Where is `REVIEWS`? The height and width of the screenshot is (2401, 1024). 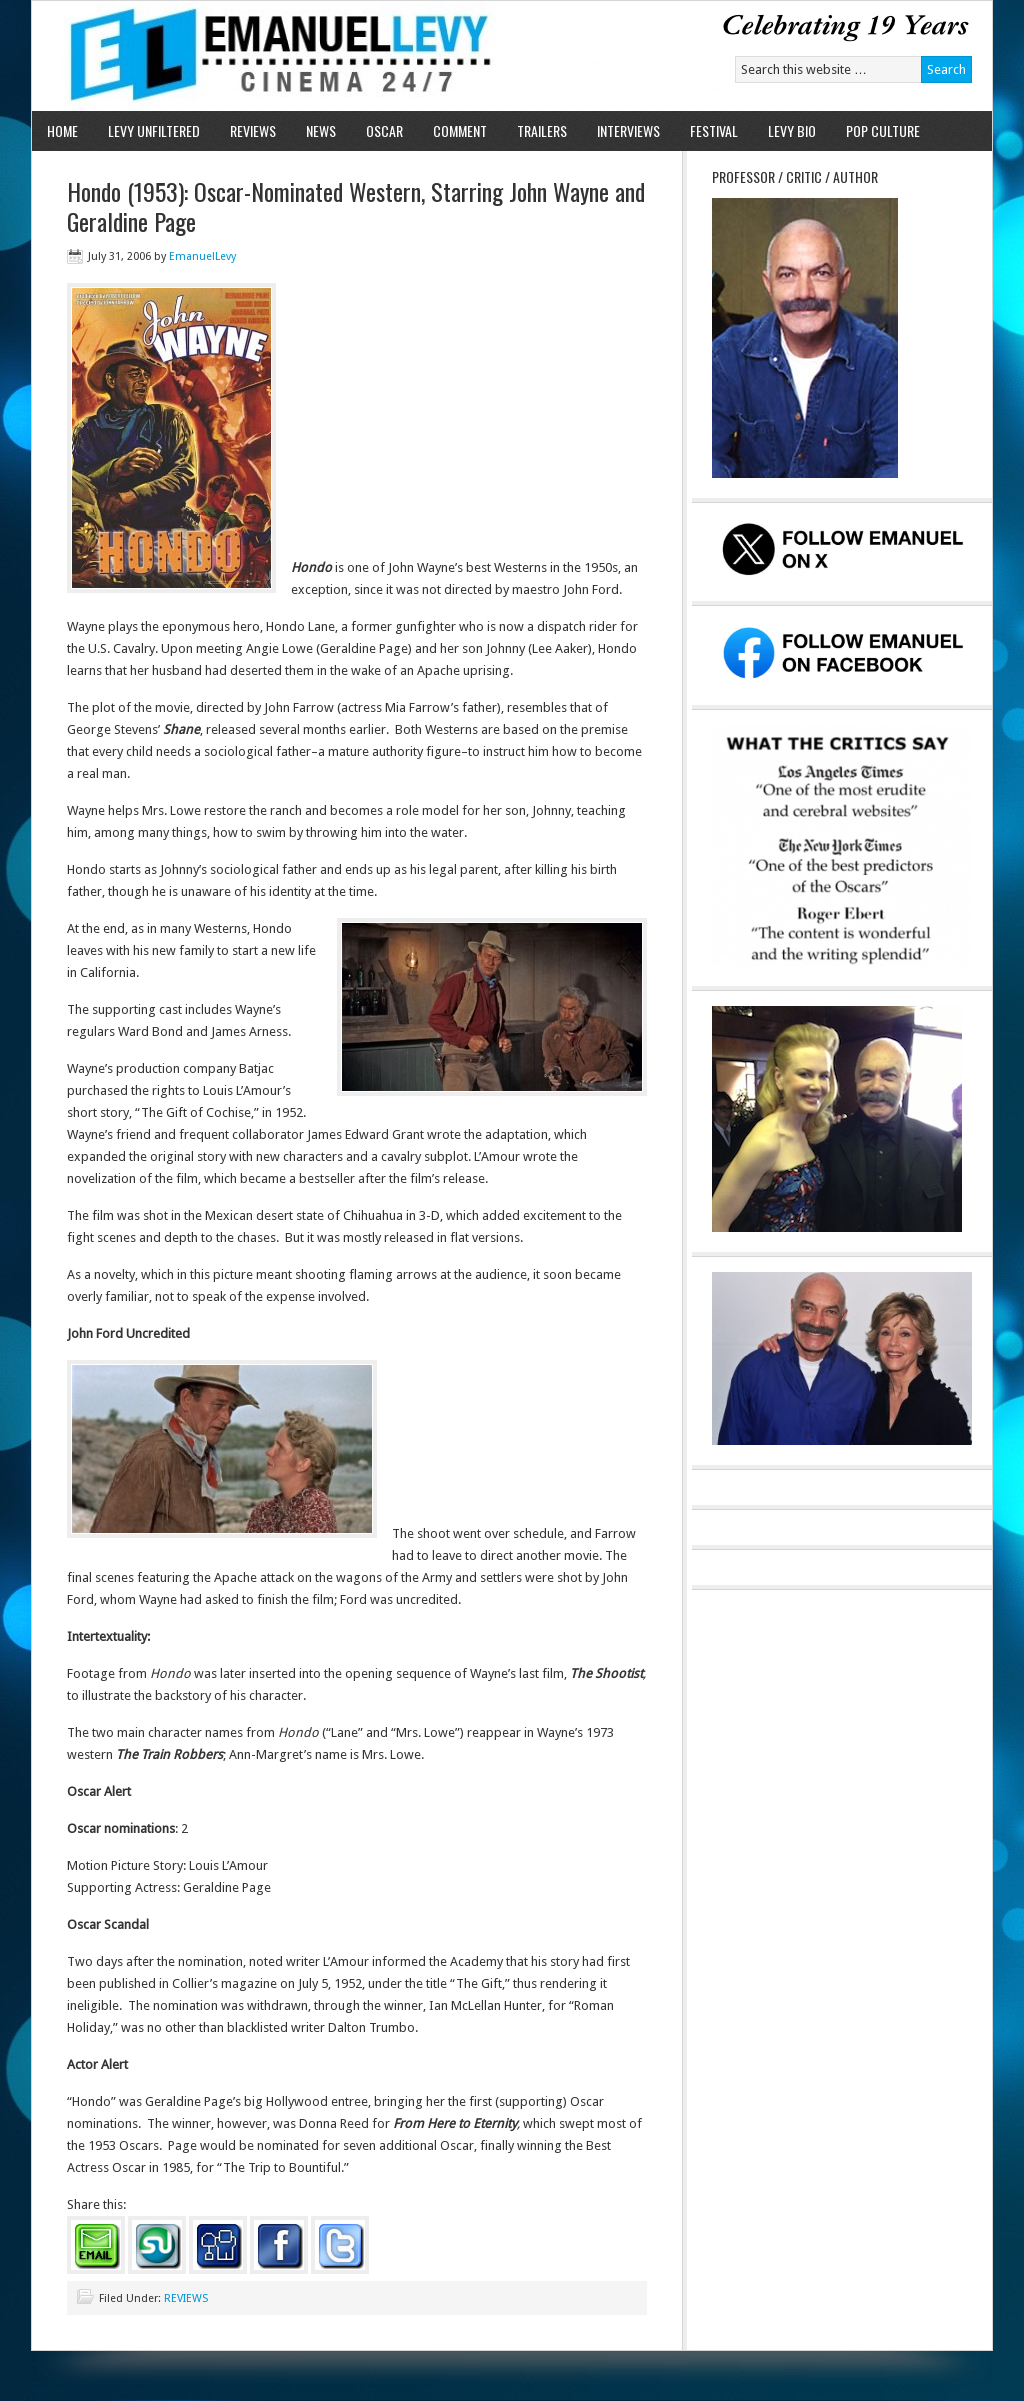
REVIEWS is located at coordinates (253, 130).